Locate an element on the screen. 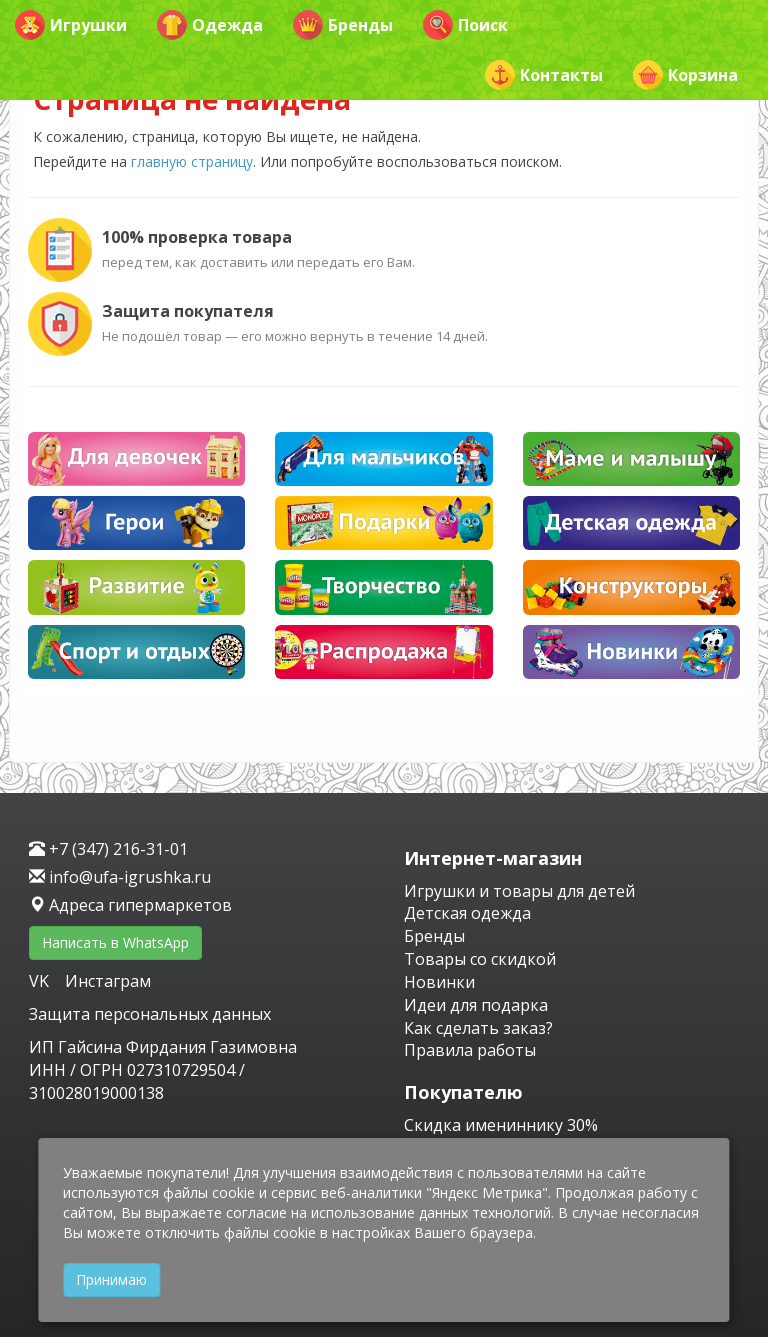 Image resolution: width=768 pixels, height=1337 pixels. Игрушки и товары для детей is located at coordinates (519, 891).